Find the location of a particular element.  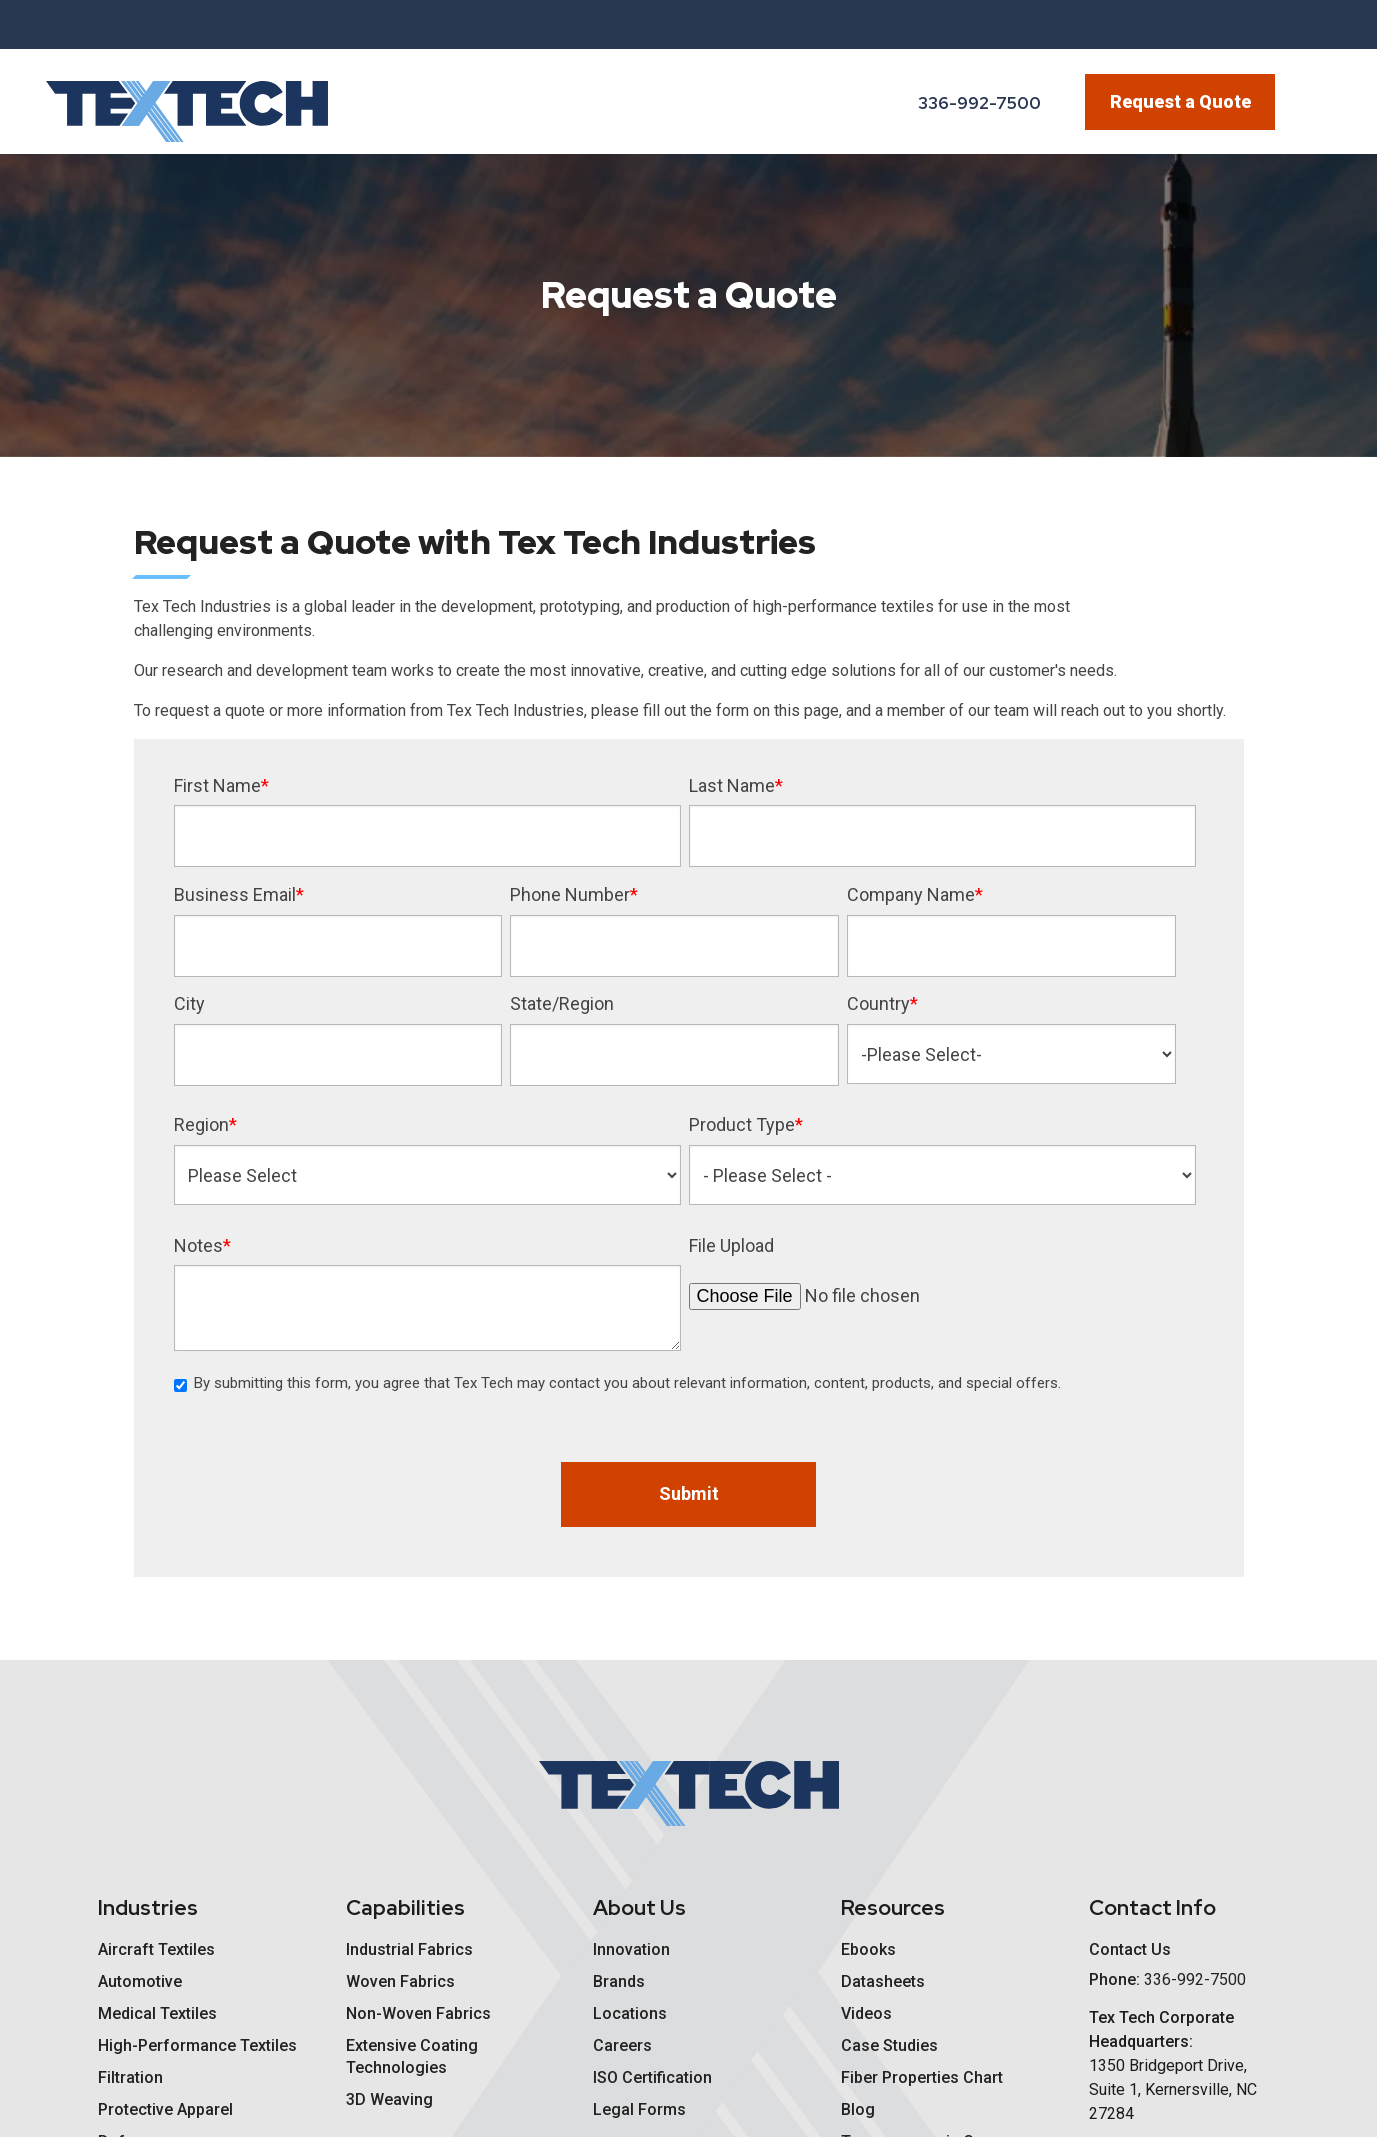

Videos is located at coordinates (866, 2013).